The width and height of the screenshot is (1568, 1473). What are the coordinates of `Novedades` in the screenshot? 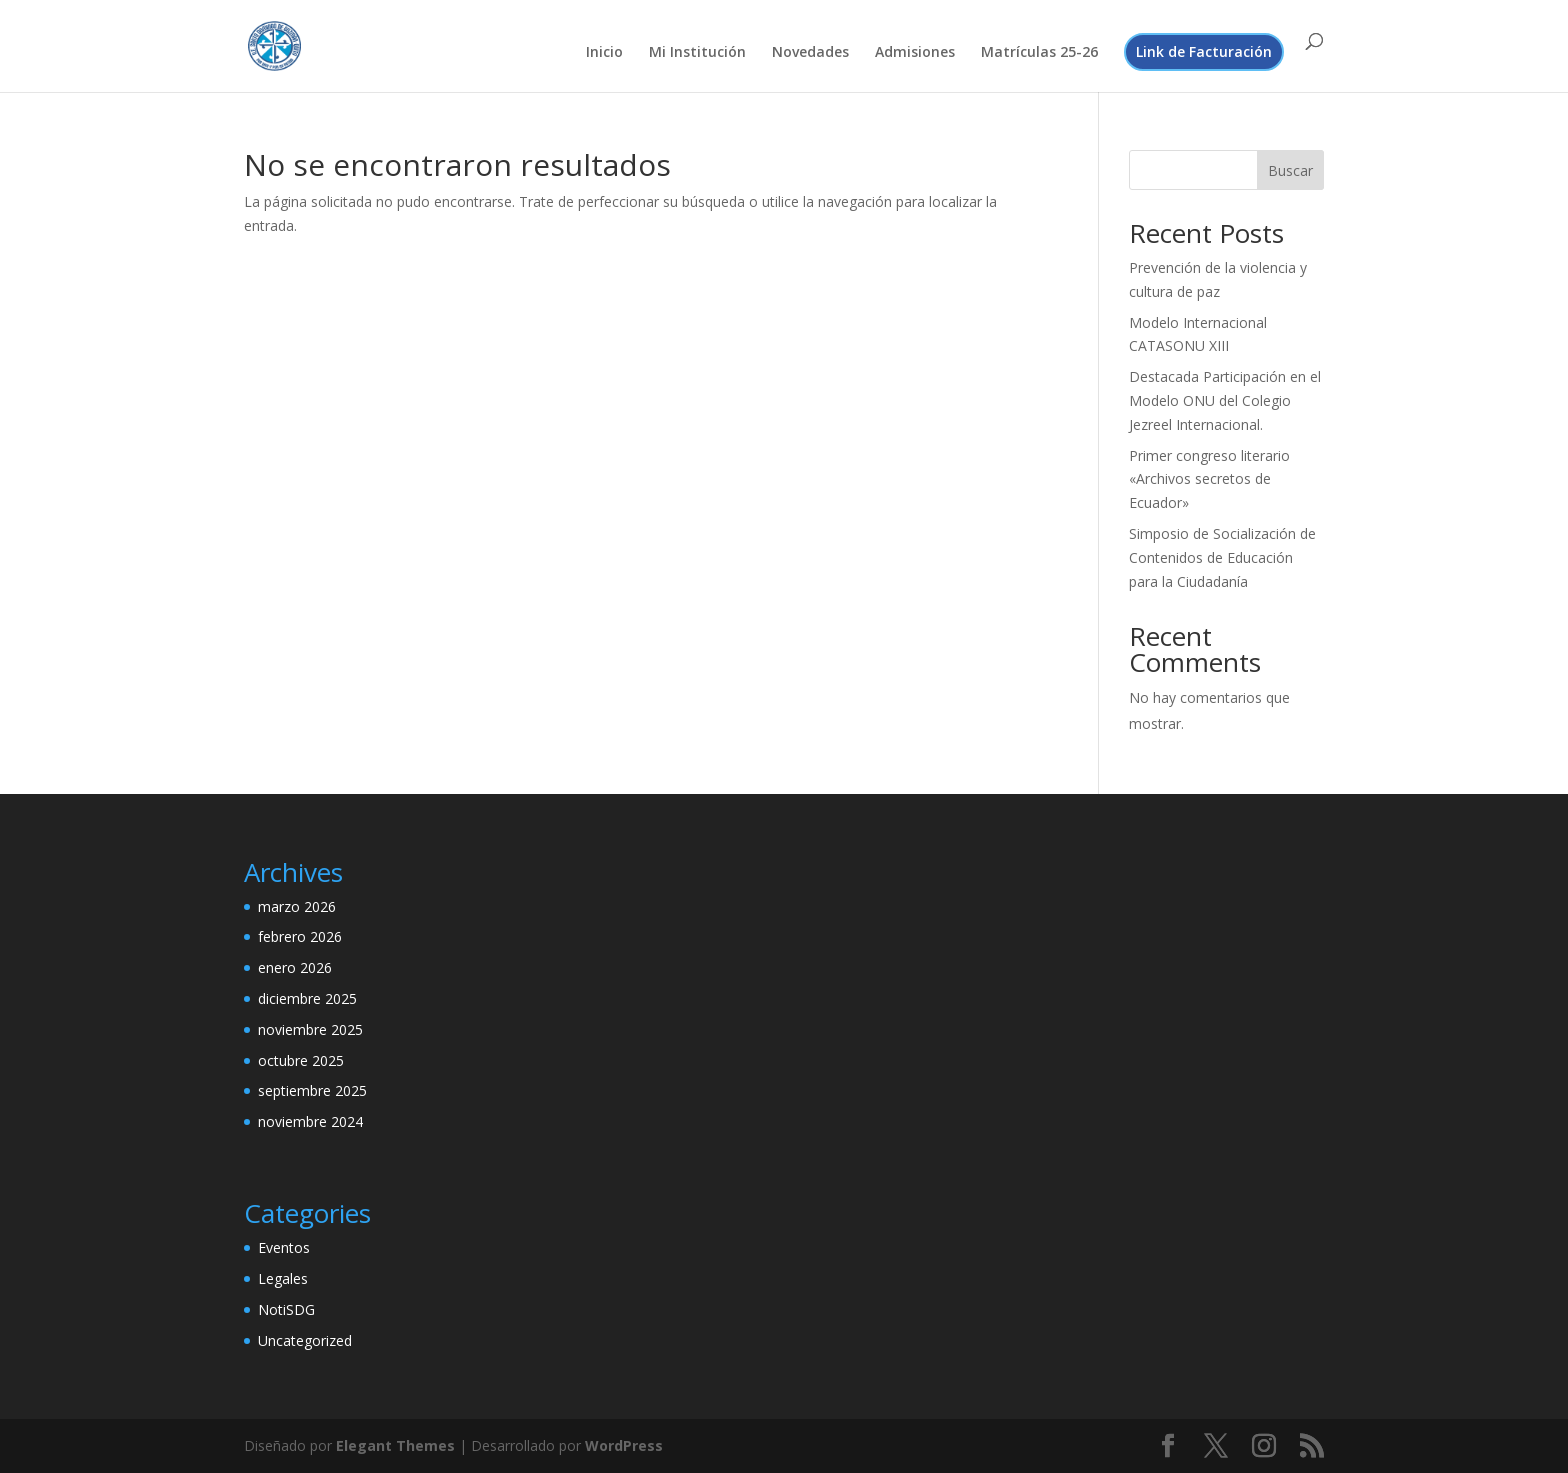 It's located at (810, 53).